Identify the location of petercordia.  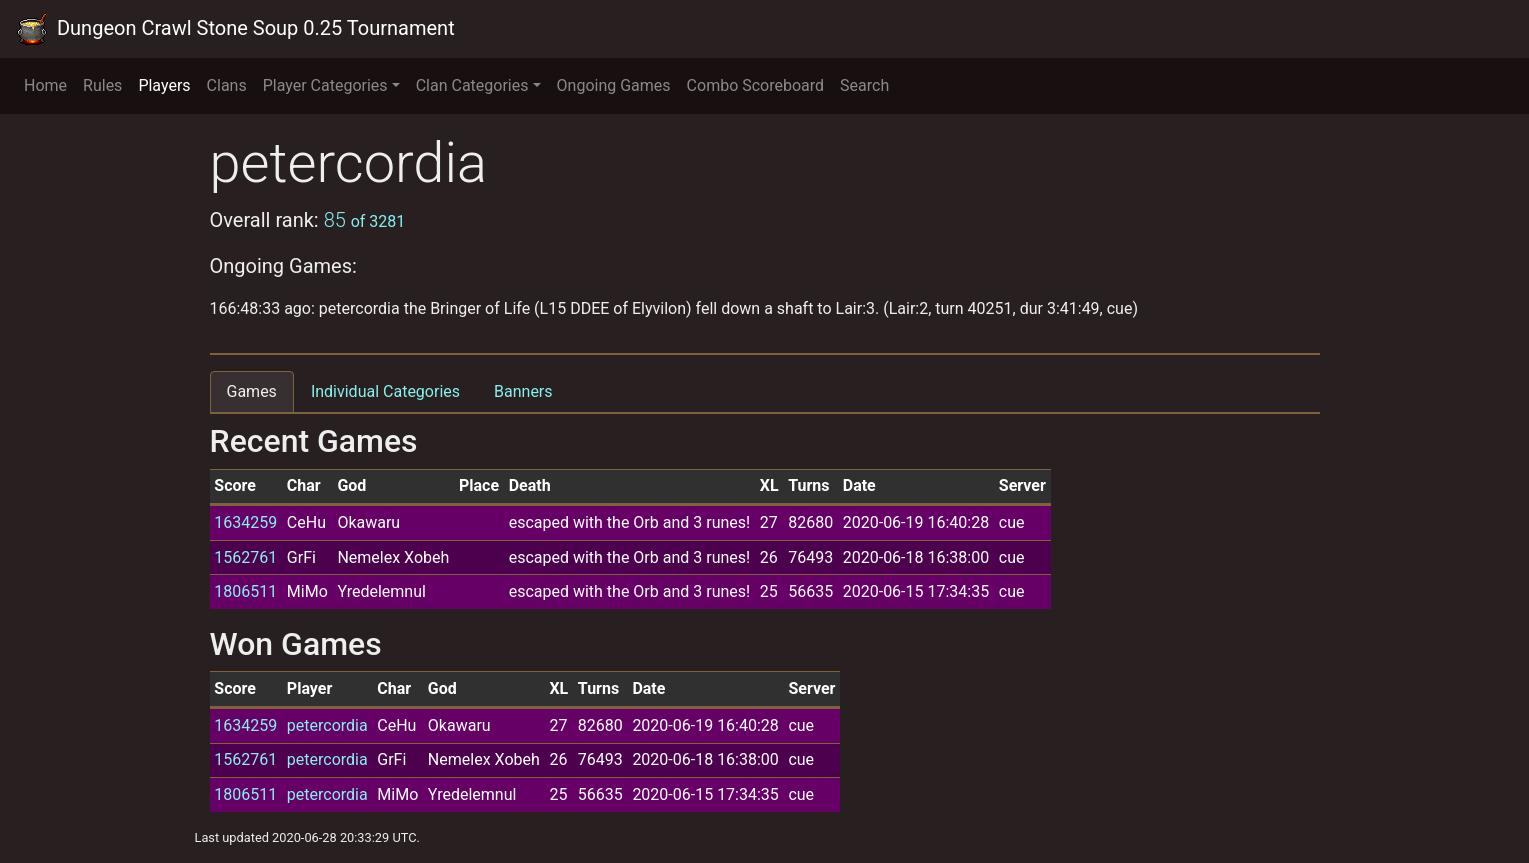
(327, 725).